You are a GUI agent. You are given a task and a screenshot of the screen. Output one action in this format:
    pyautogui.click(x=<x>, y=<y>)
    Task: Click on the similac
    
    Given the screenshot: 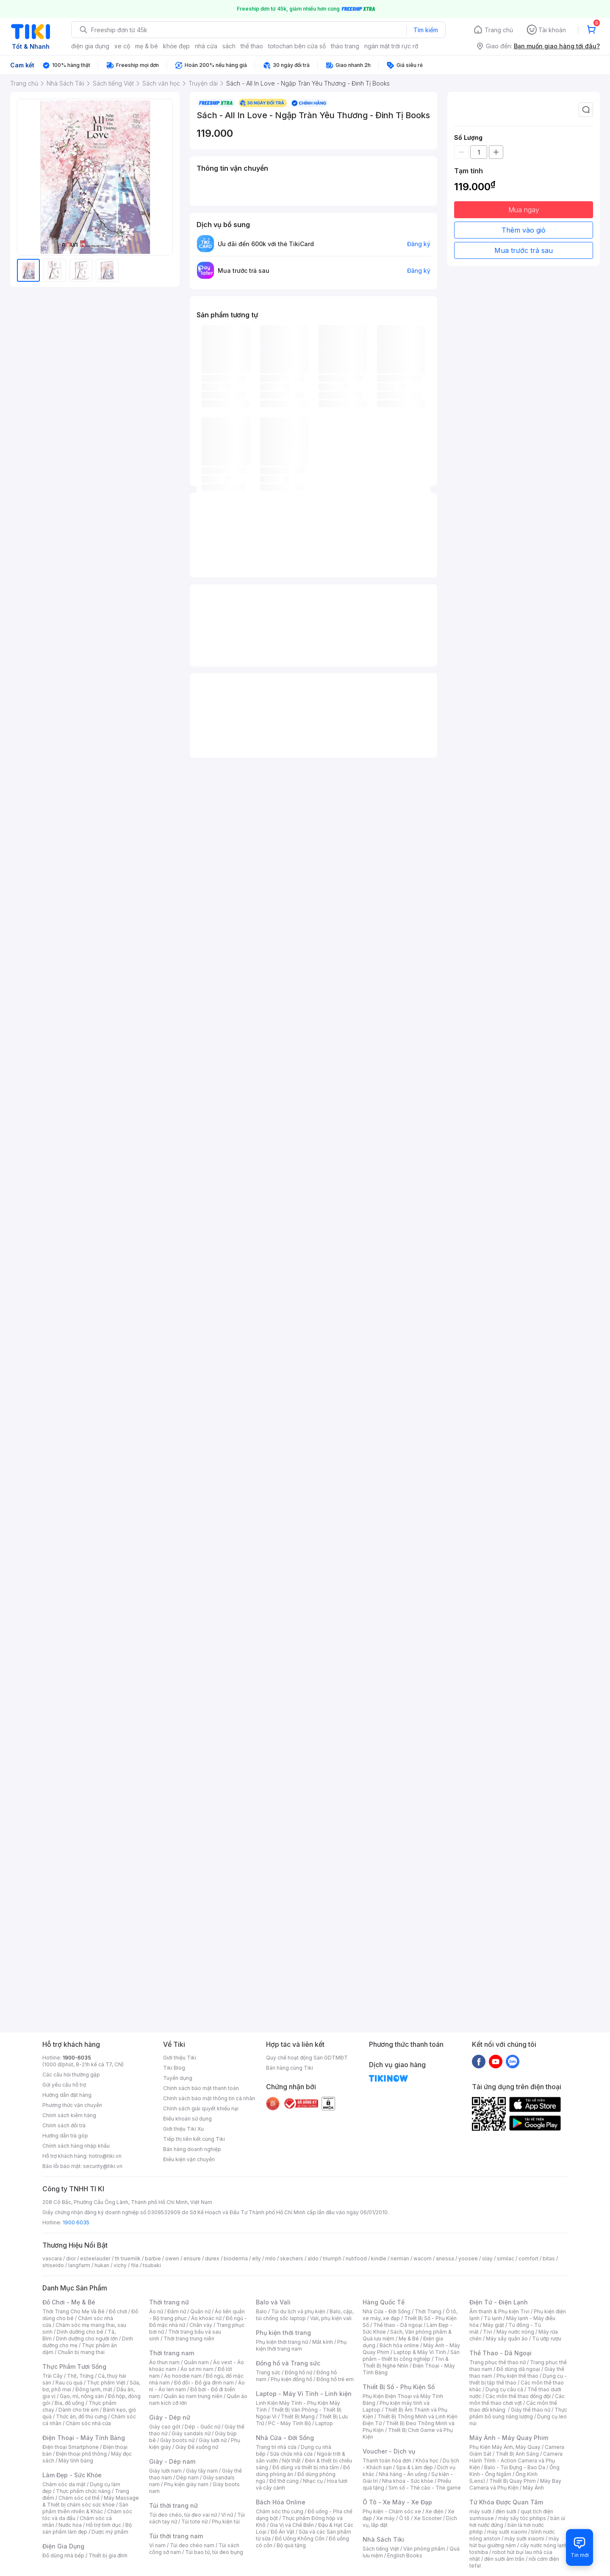 What is the action you would take?
    pyautogui.click(x=505, y=2258)
    